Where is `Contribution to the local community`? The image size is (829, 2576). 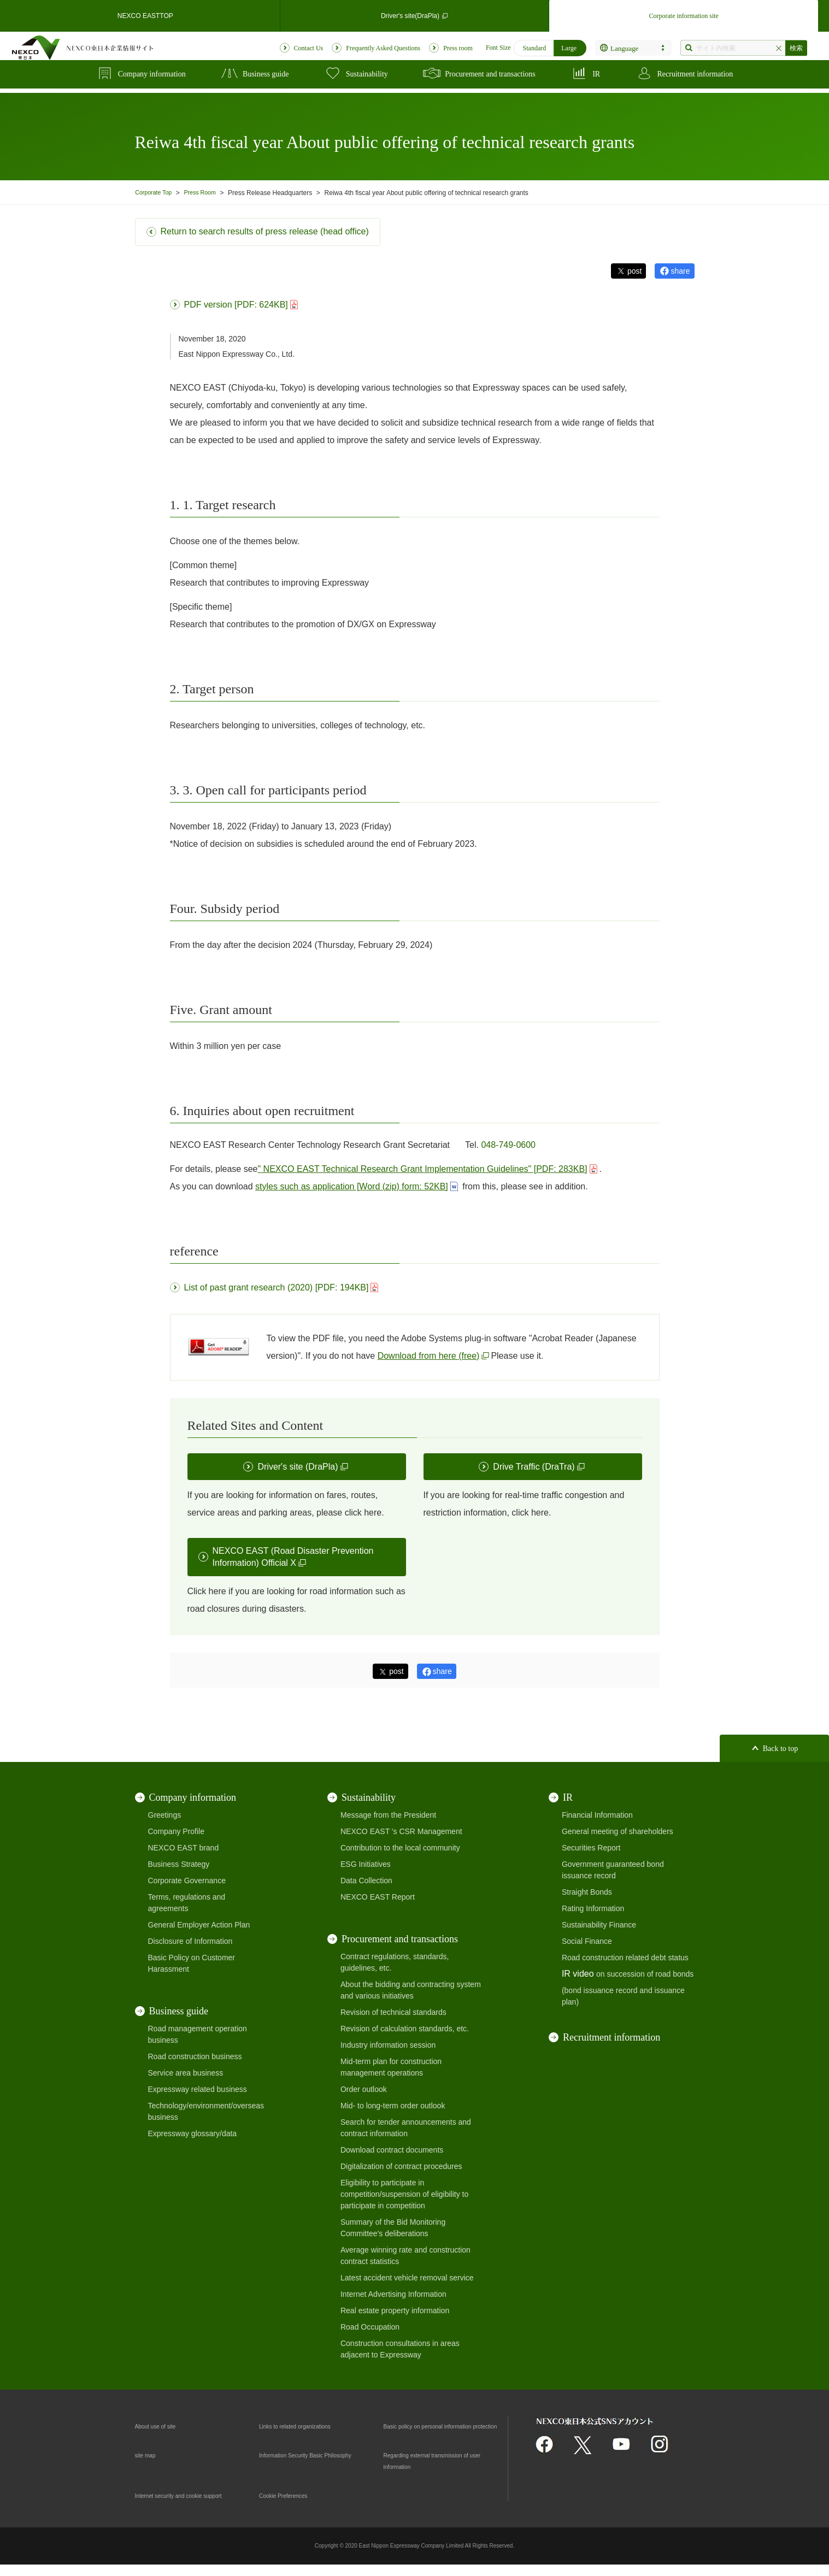
Contribution to the local community is located at coordinates (400, 1847).